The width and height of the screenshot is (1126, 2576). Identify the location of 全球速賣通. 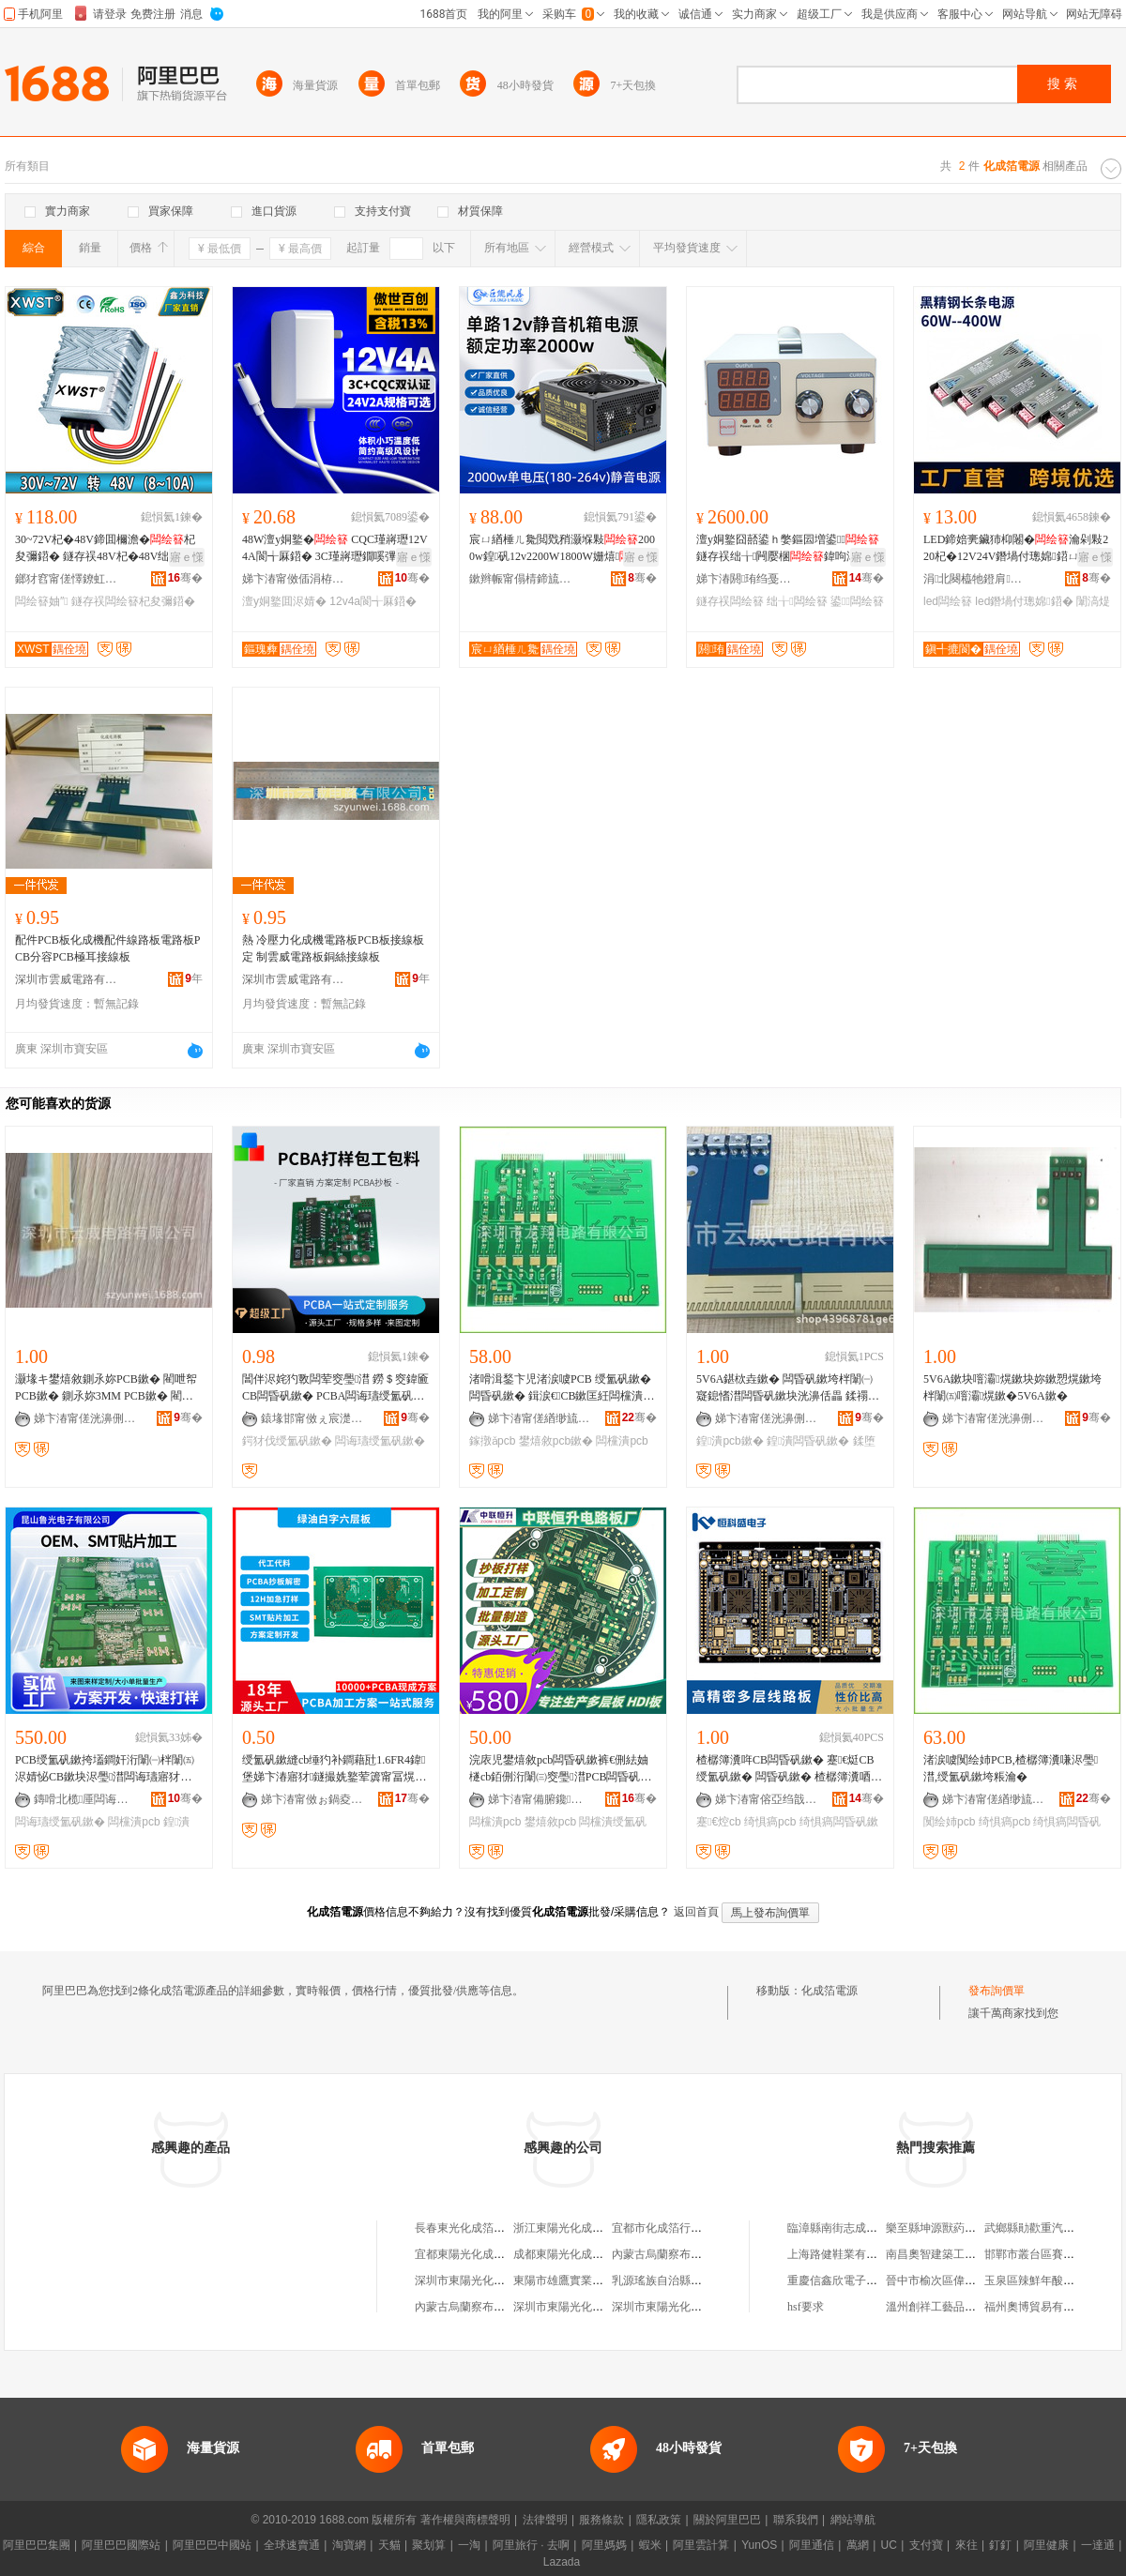
(292, 2545).